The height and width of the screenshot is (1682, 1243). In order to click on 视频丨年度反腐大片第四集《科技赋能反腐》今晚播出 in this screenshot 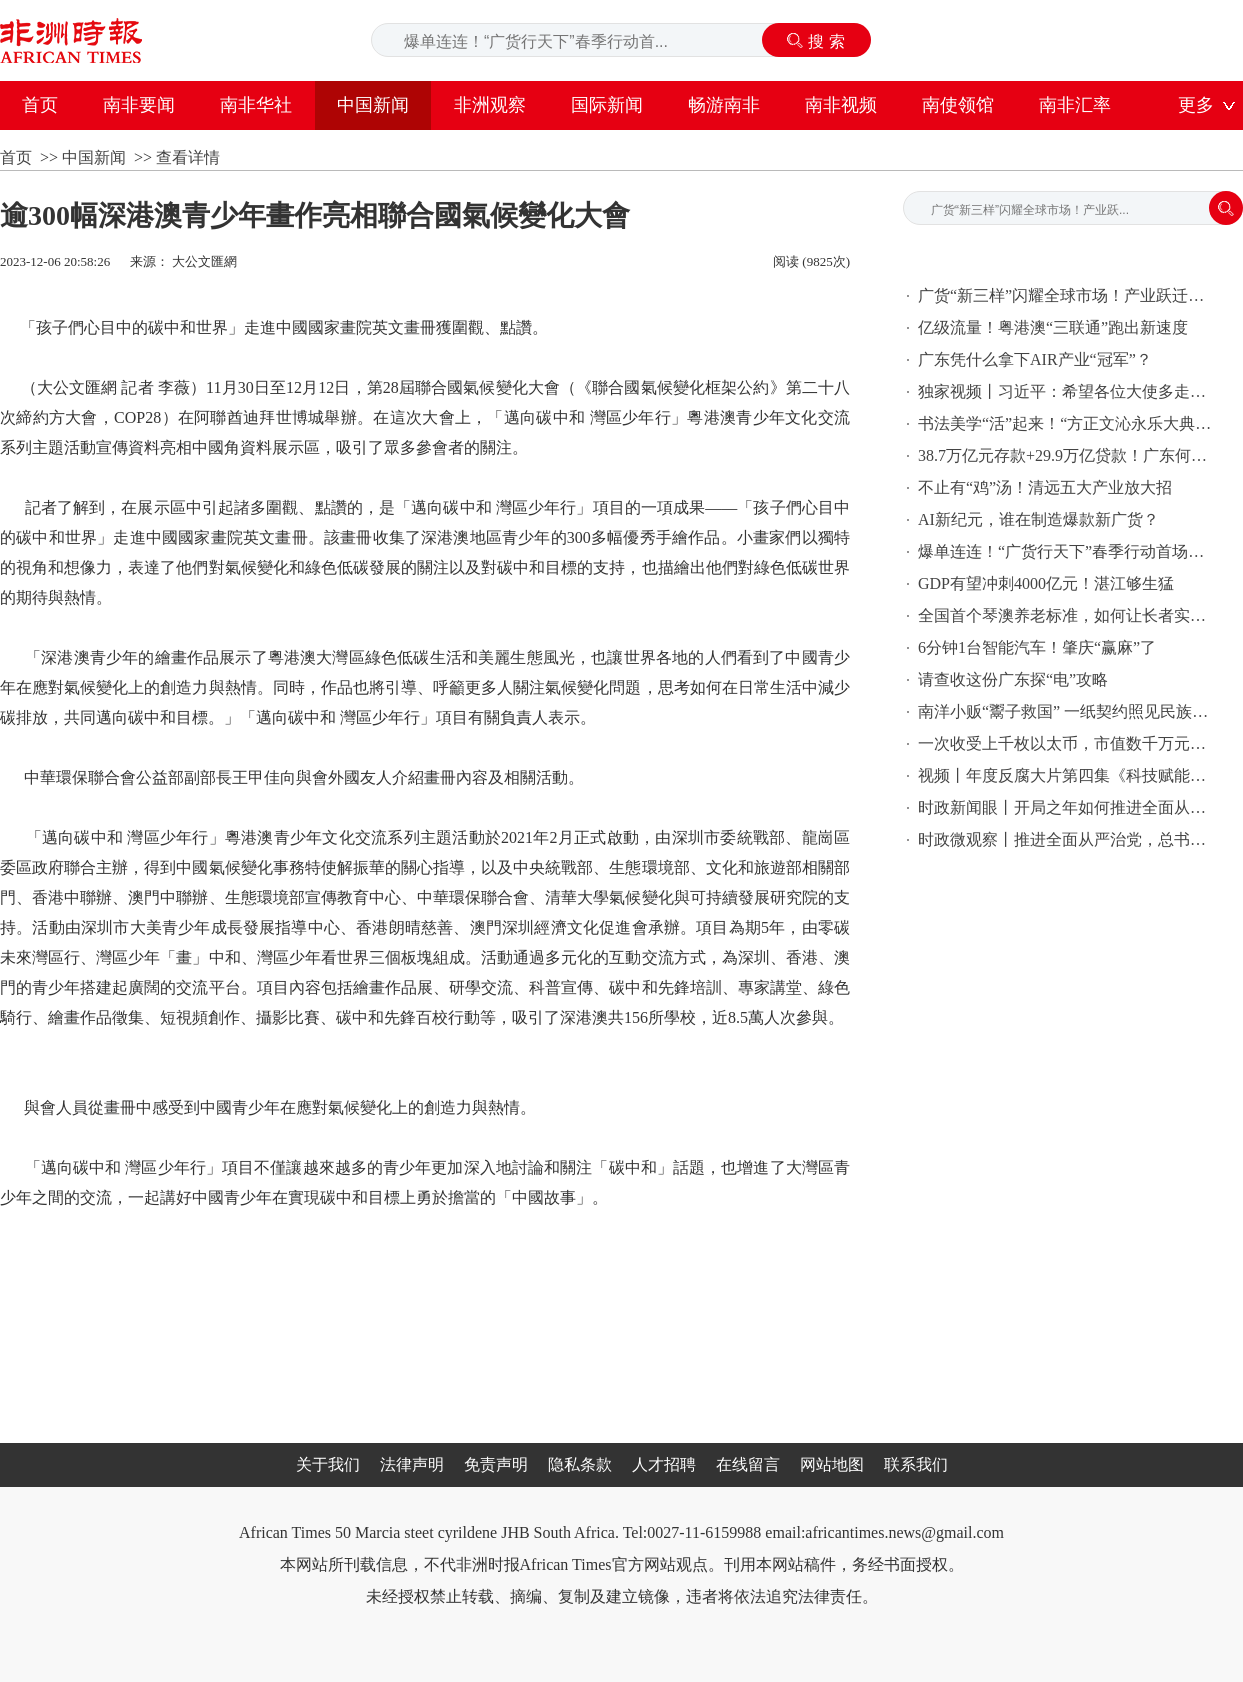, I will do `click(1068, 775)`.